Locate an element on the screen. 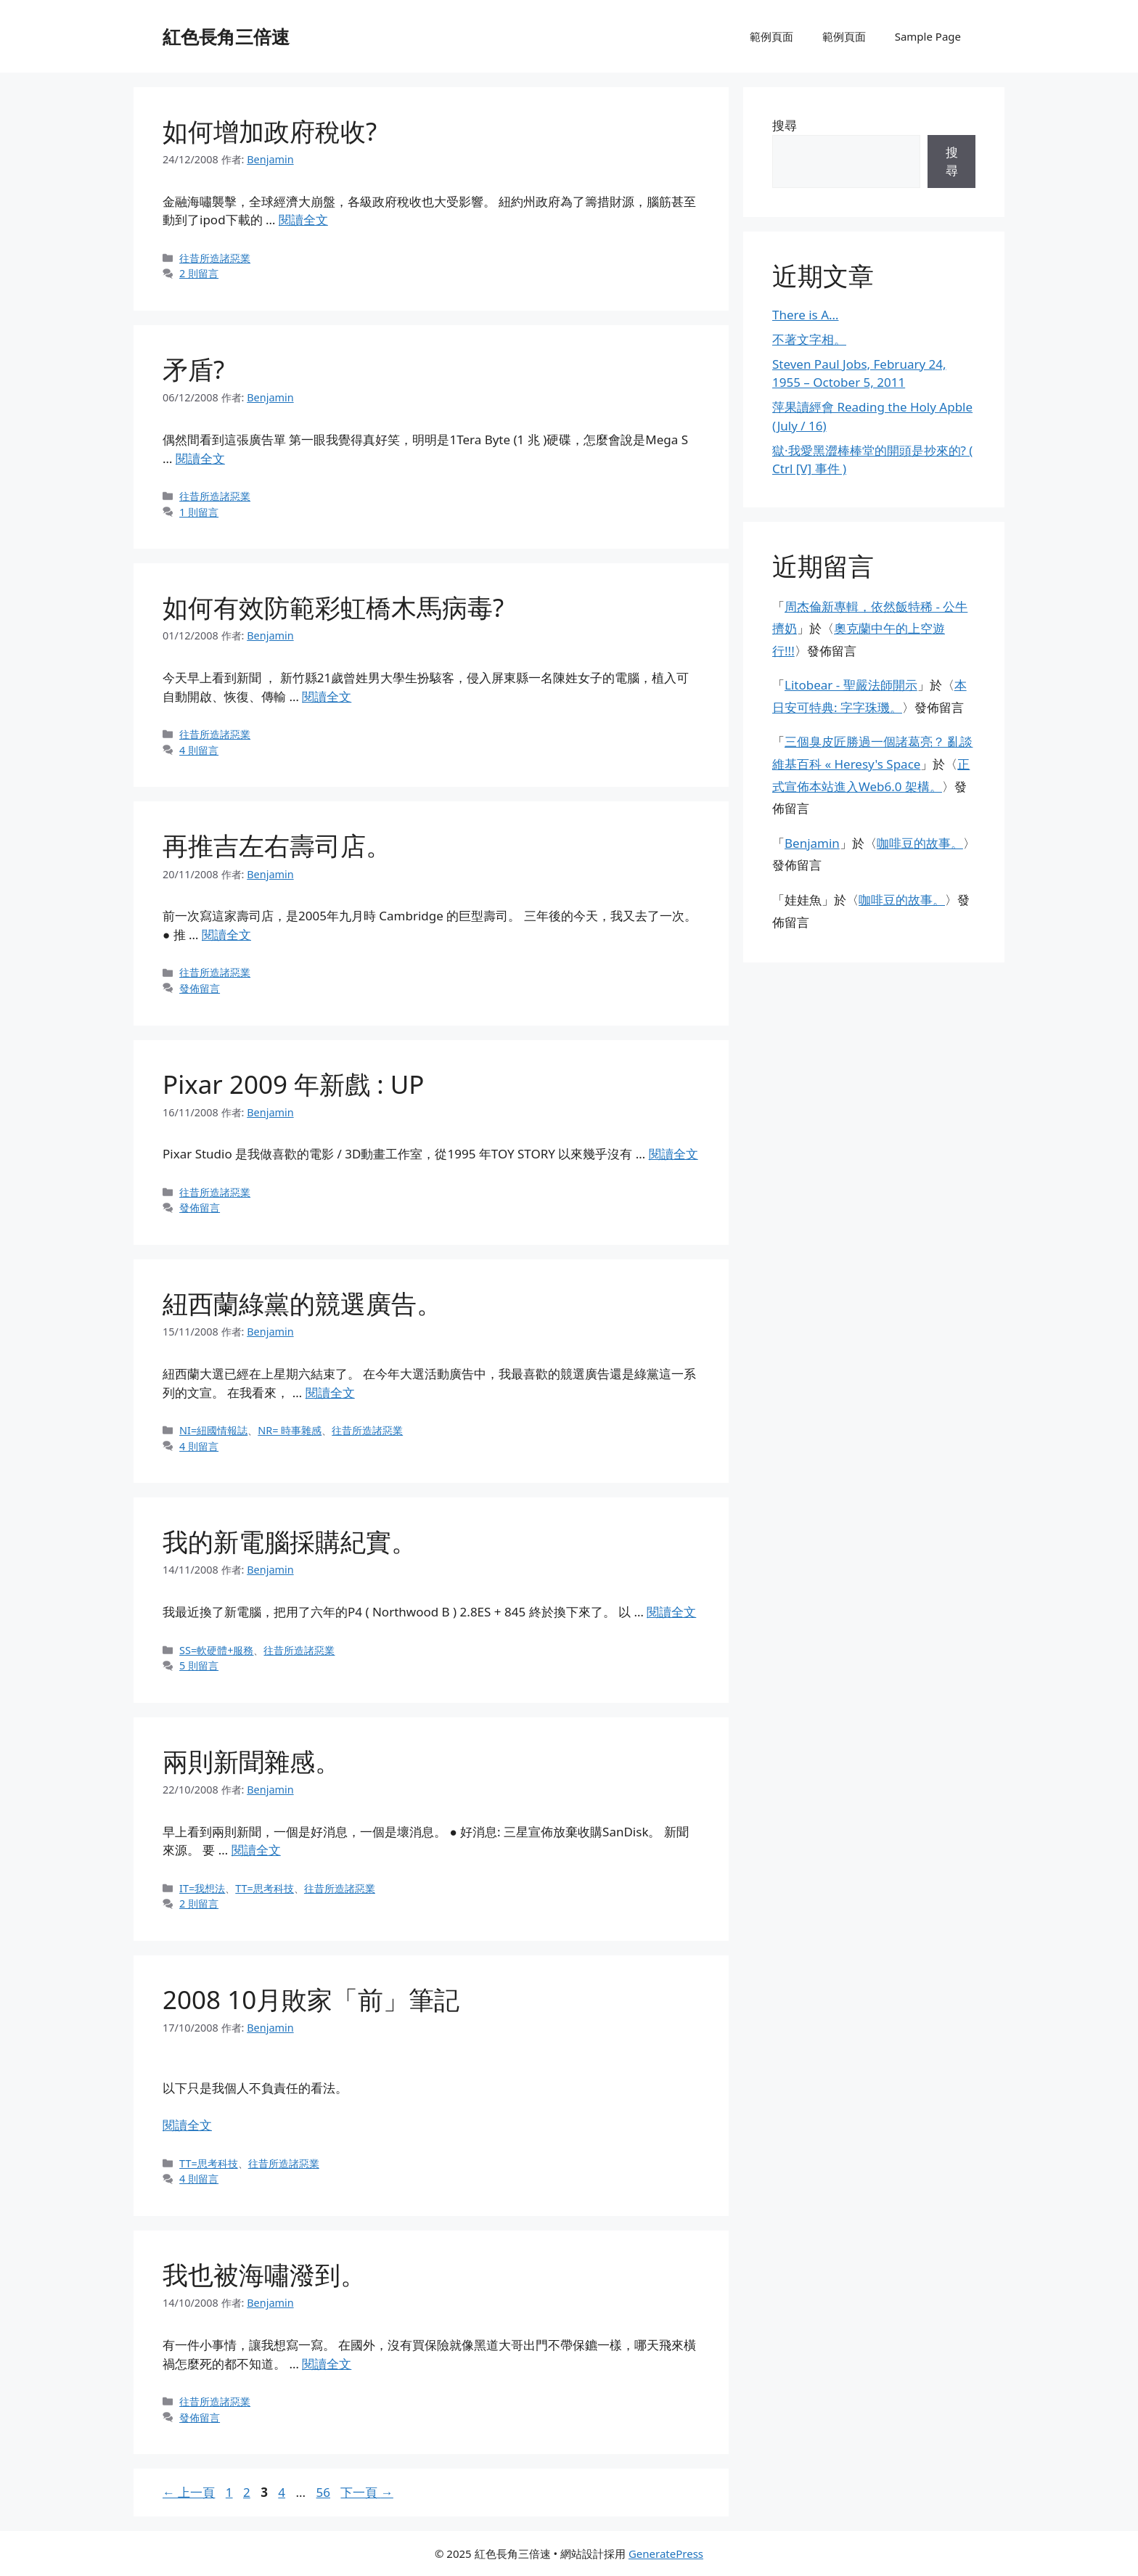  IT=我想法 is located at coordinates (202, 1888).